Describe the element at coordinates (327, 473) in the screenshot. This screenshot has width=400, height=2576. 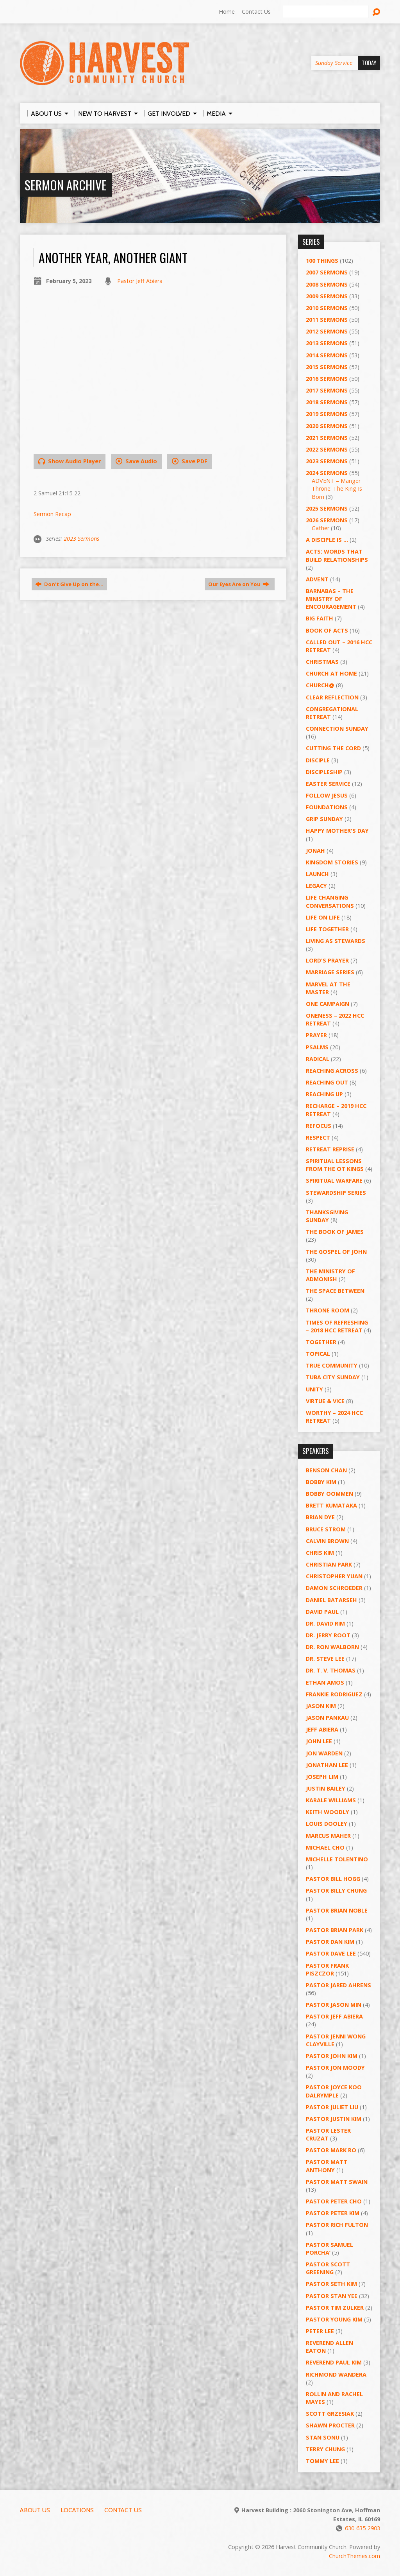
I see `2024 Sermons` at that location.